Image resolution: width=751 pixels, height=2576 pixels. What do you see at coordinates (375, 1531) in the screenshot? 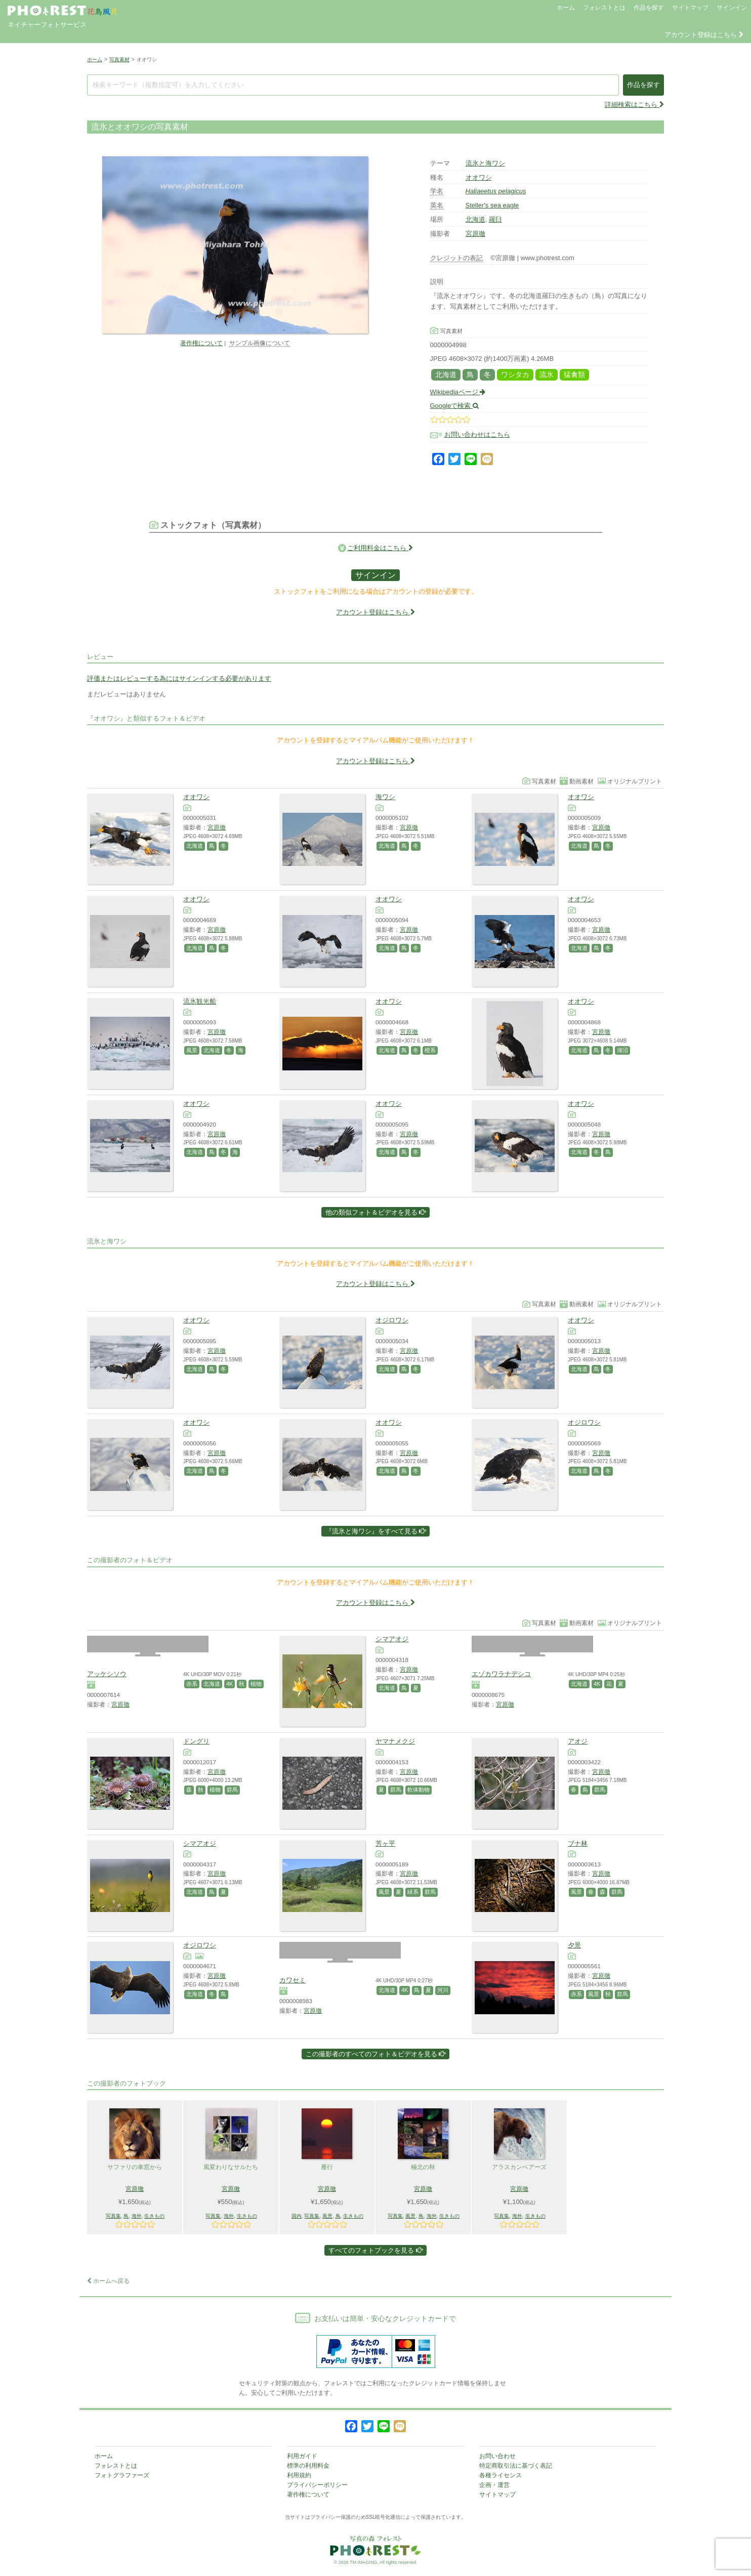
I see `『流氷と海ワシ』をすべて見る` at bounding box center [375, 1531].